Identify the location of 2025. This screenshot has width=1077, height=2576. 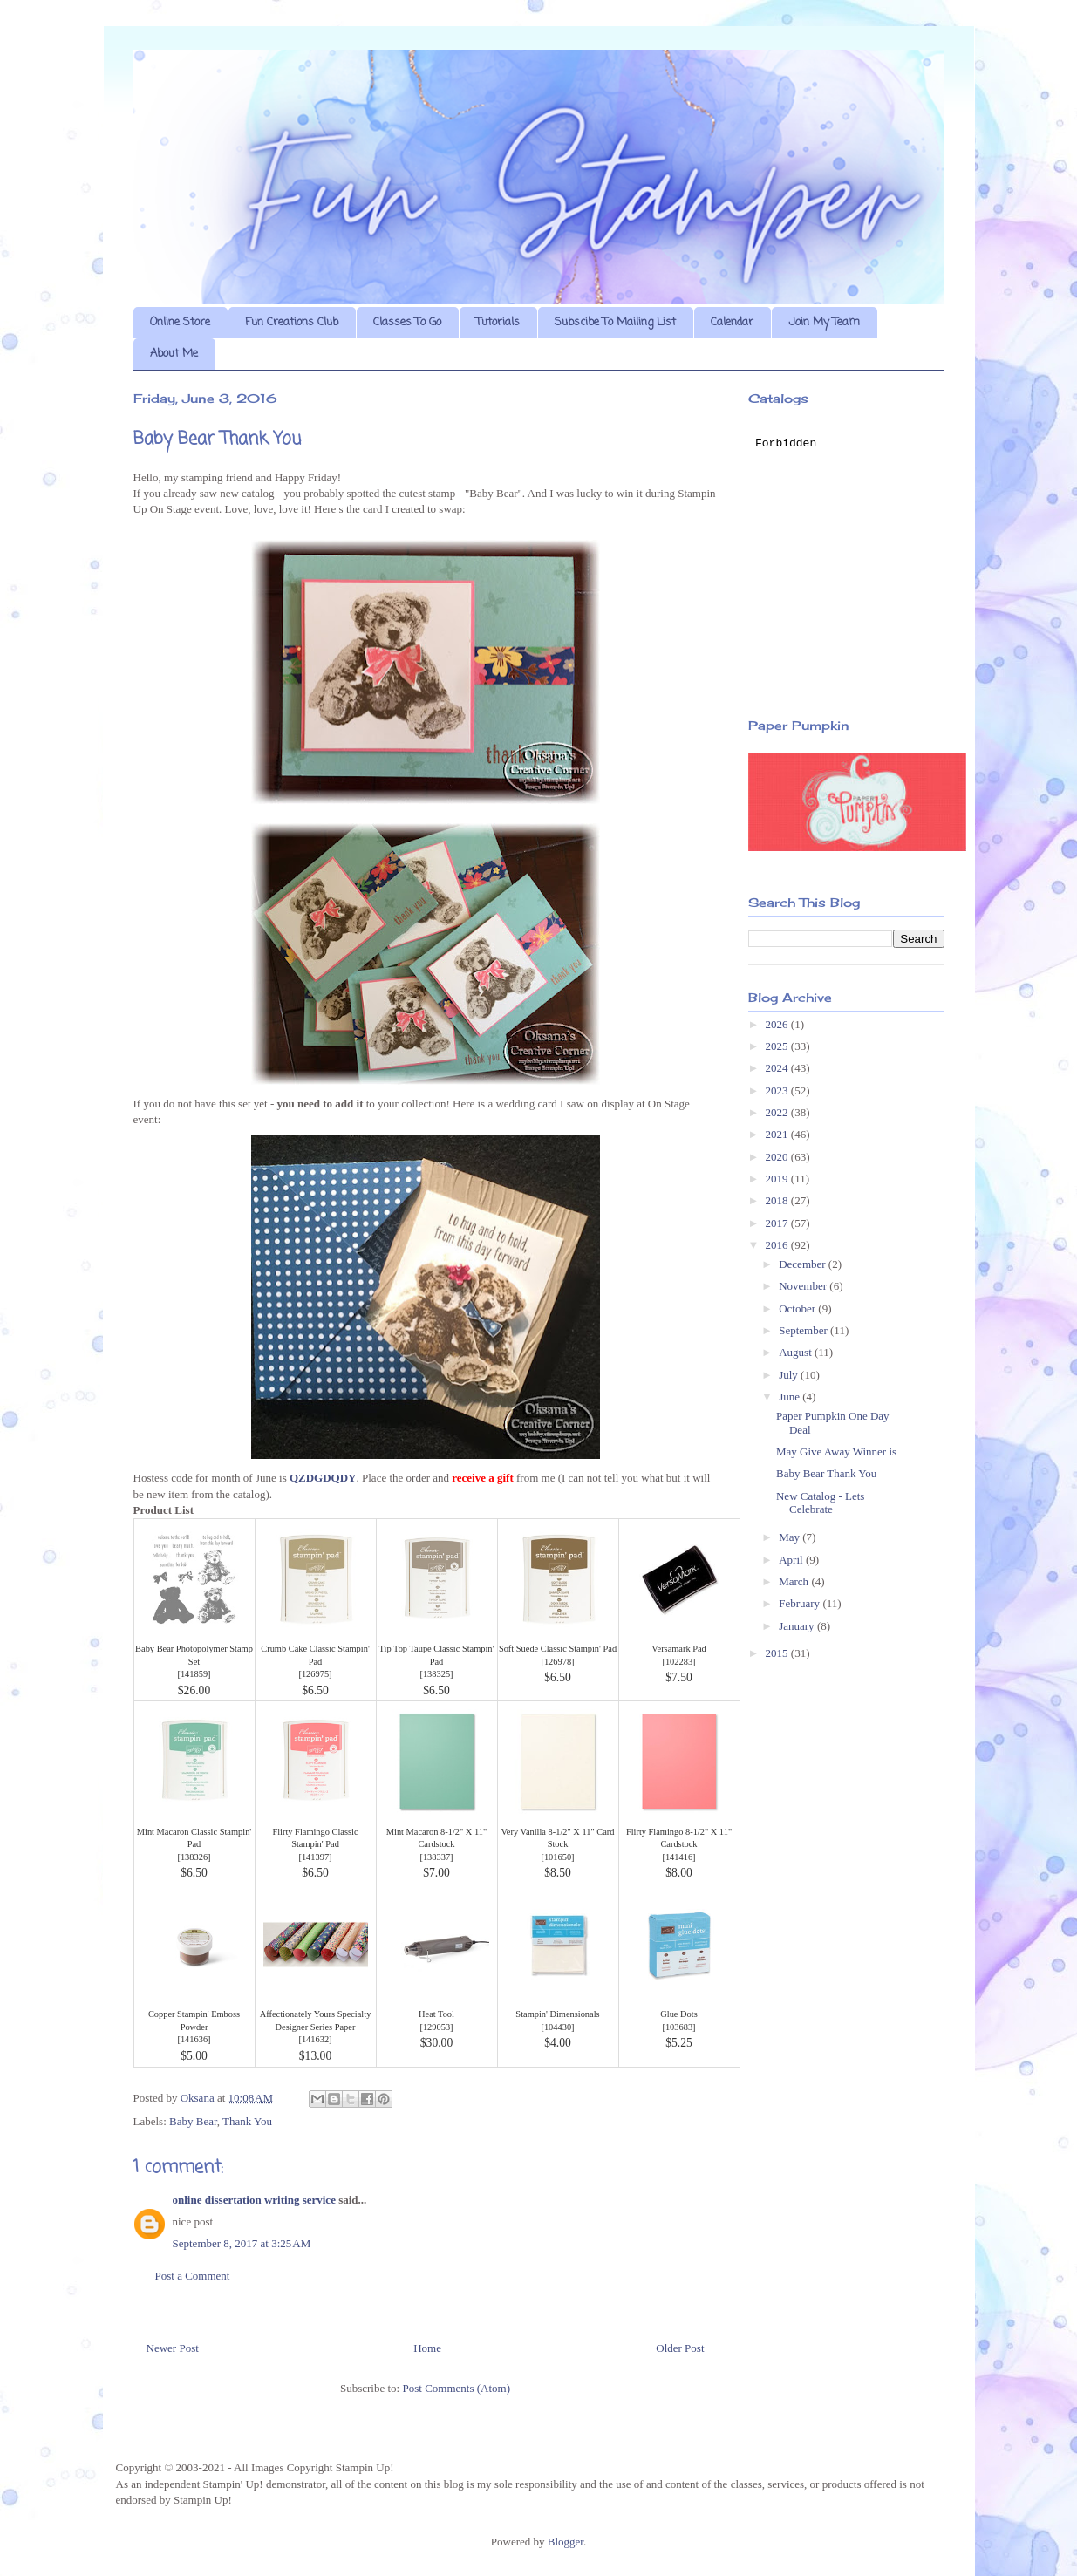
(778, 1046).